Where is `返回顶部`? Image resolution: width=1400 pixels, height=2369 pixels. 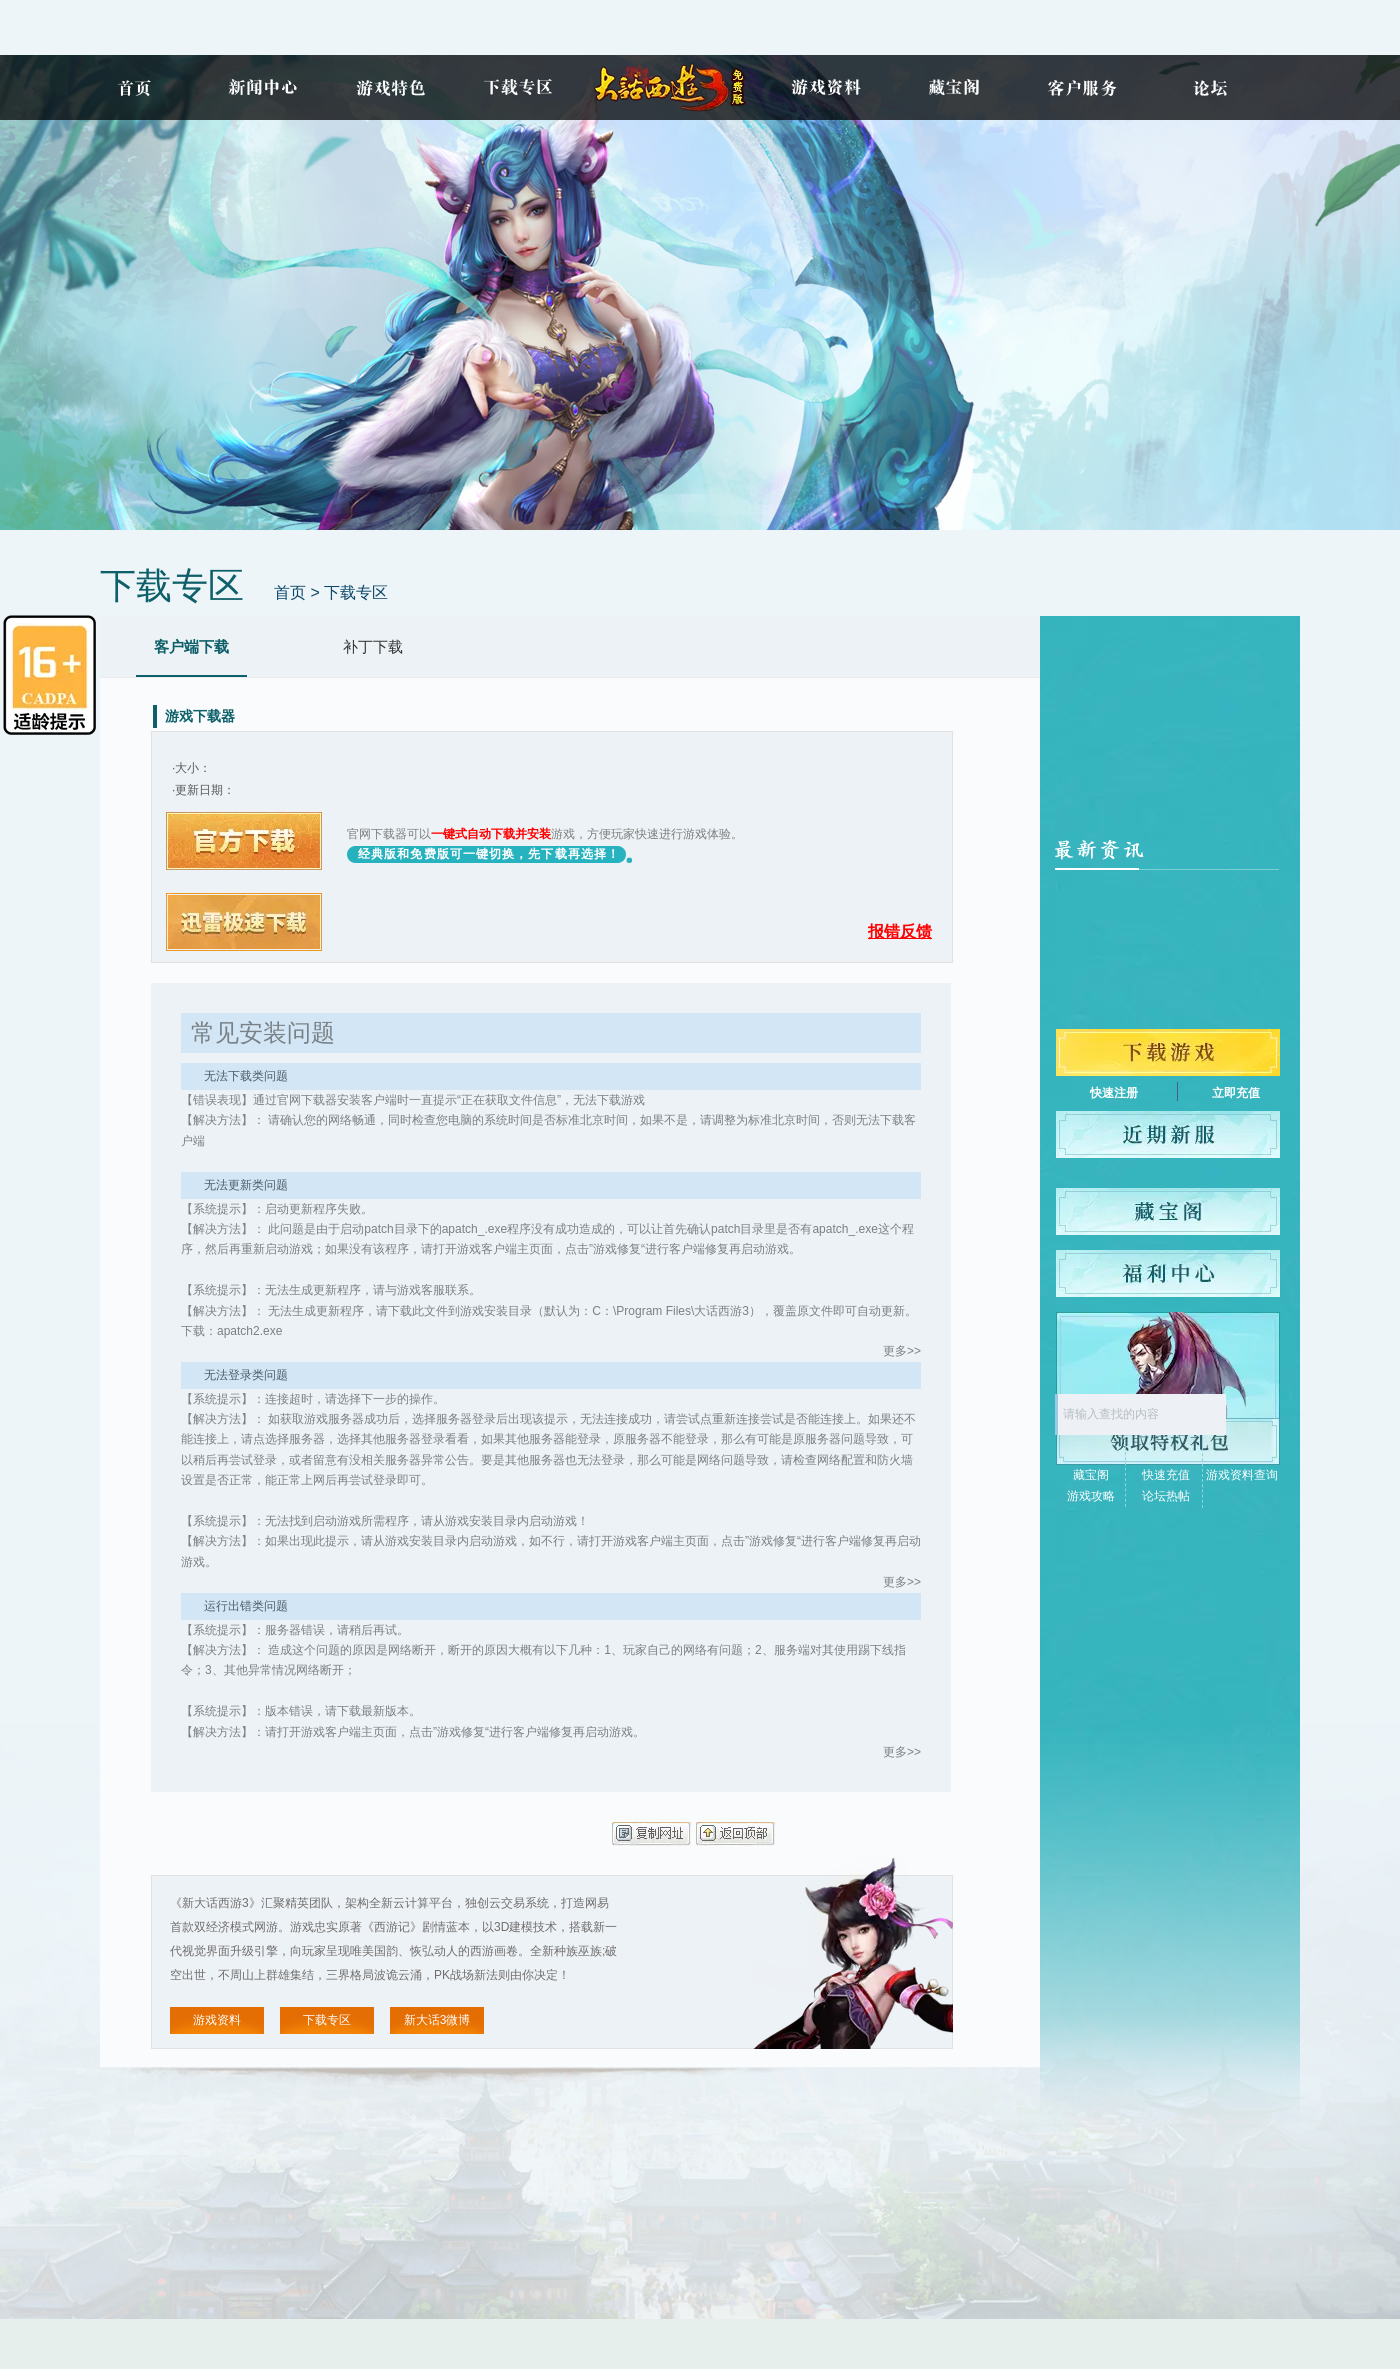
返回顶部 is located at coordinates (735, 1834).